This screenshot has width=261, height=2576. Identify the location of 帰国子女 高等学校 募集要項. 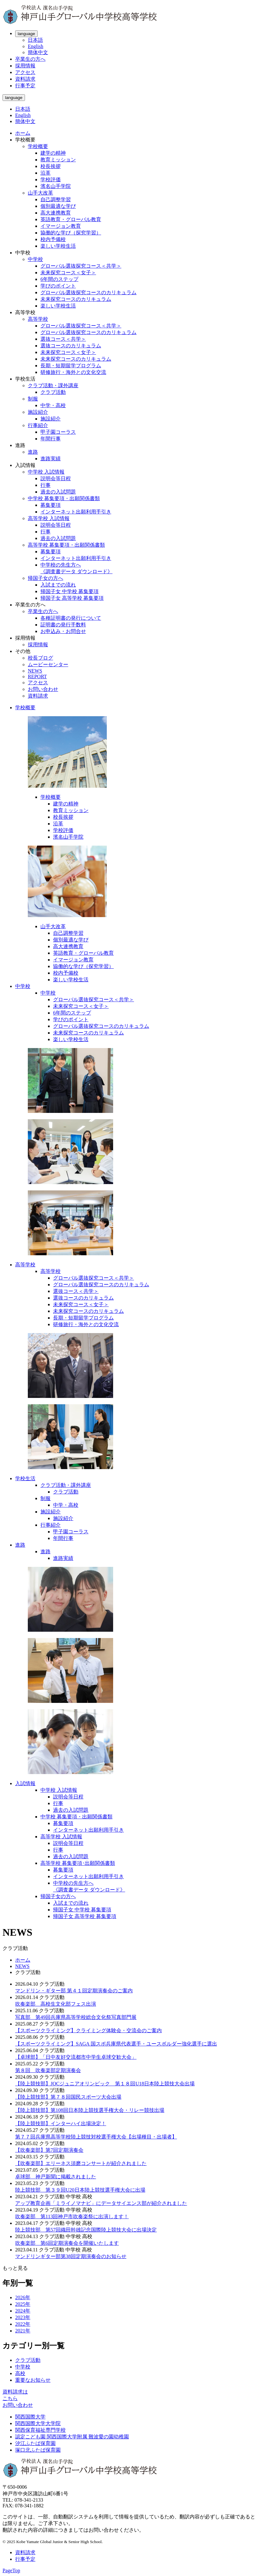
(72, 598).